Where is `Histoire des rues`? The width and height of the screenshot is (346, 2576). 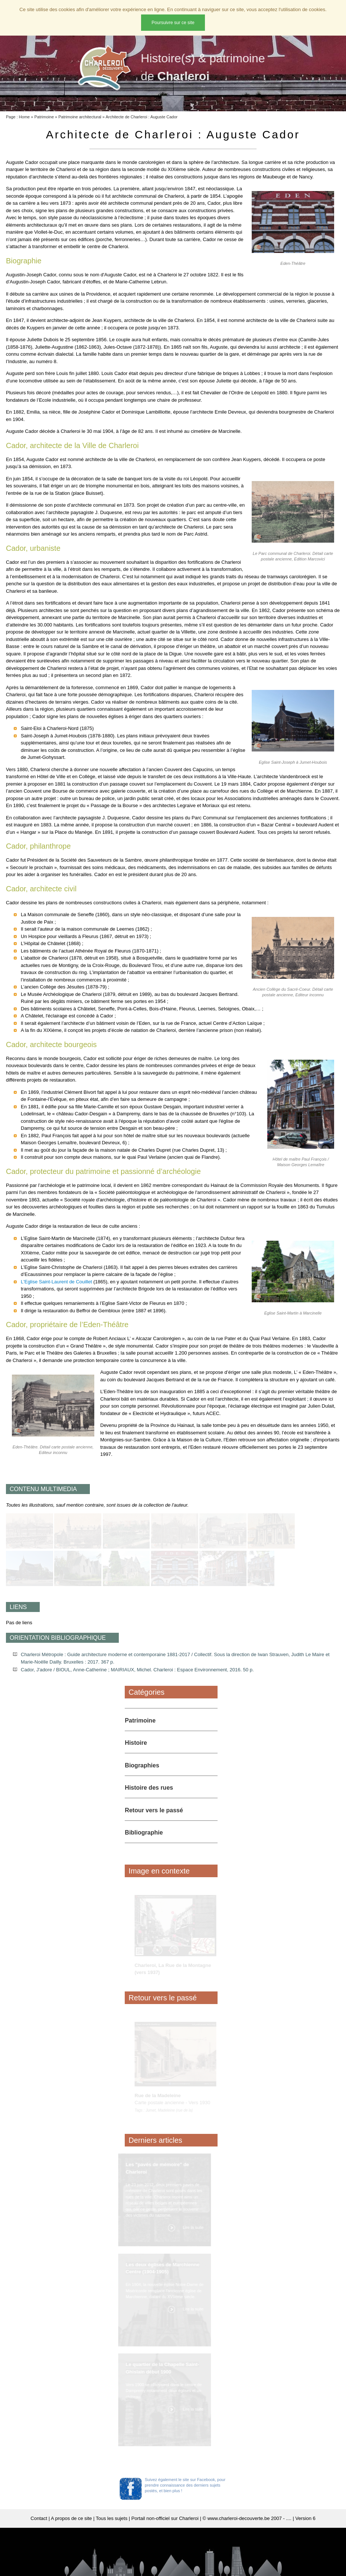
Histoire des rues is located at coordinates (149, 1787).